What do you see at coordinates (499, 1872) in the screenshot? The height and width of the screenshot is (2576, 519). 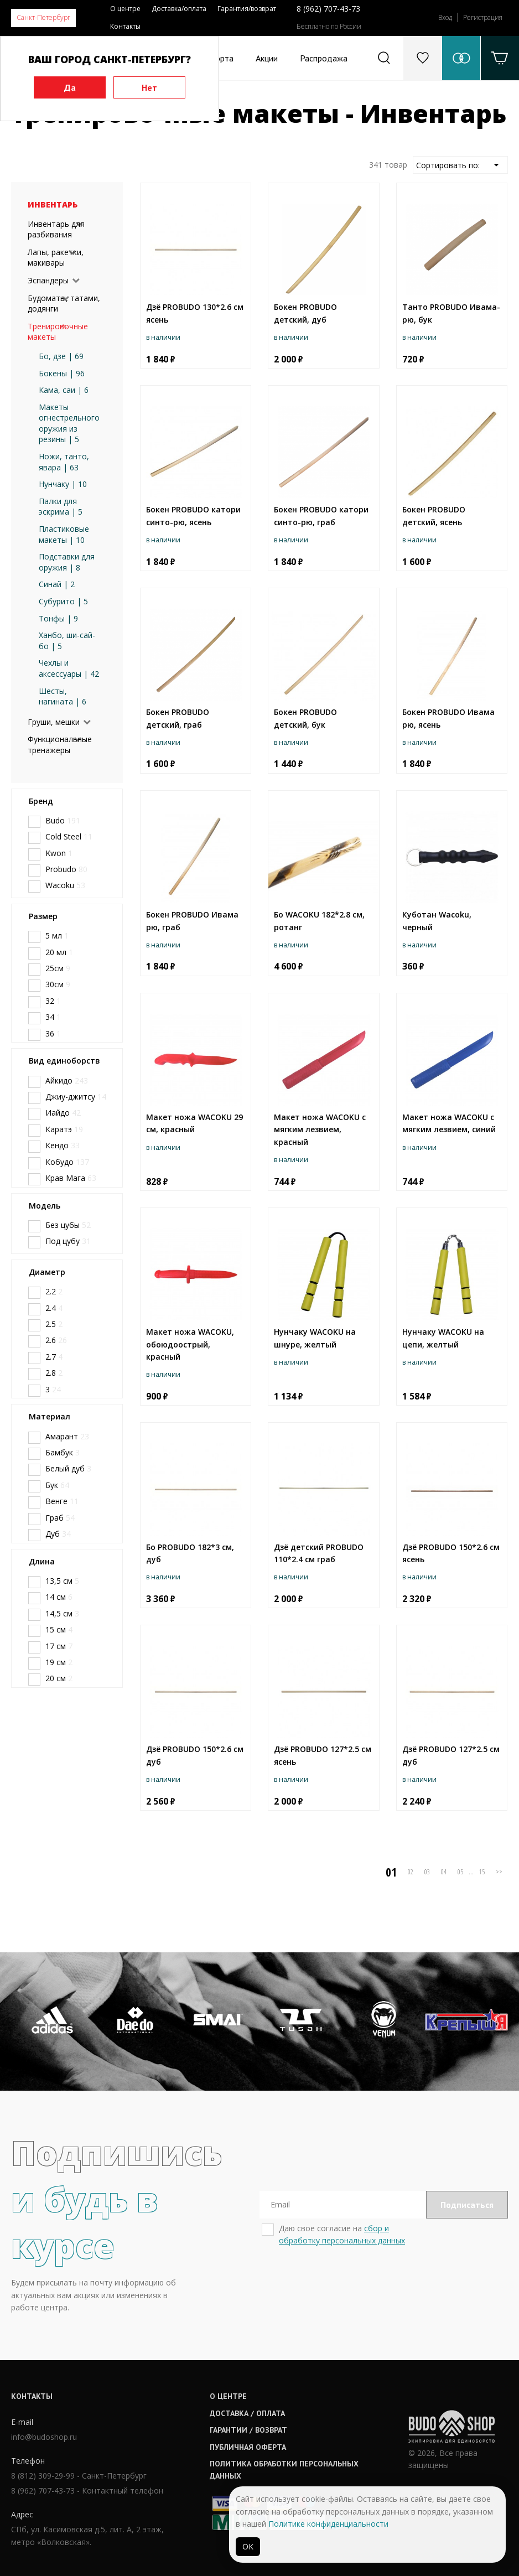 I see `>>` at bounding box center [499, 1872].